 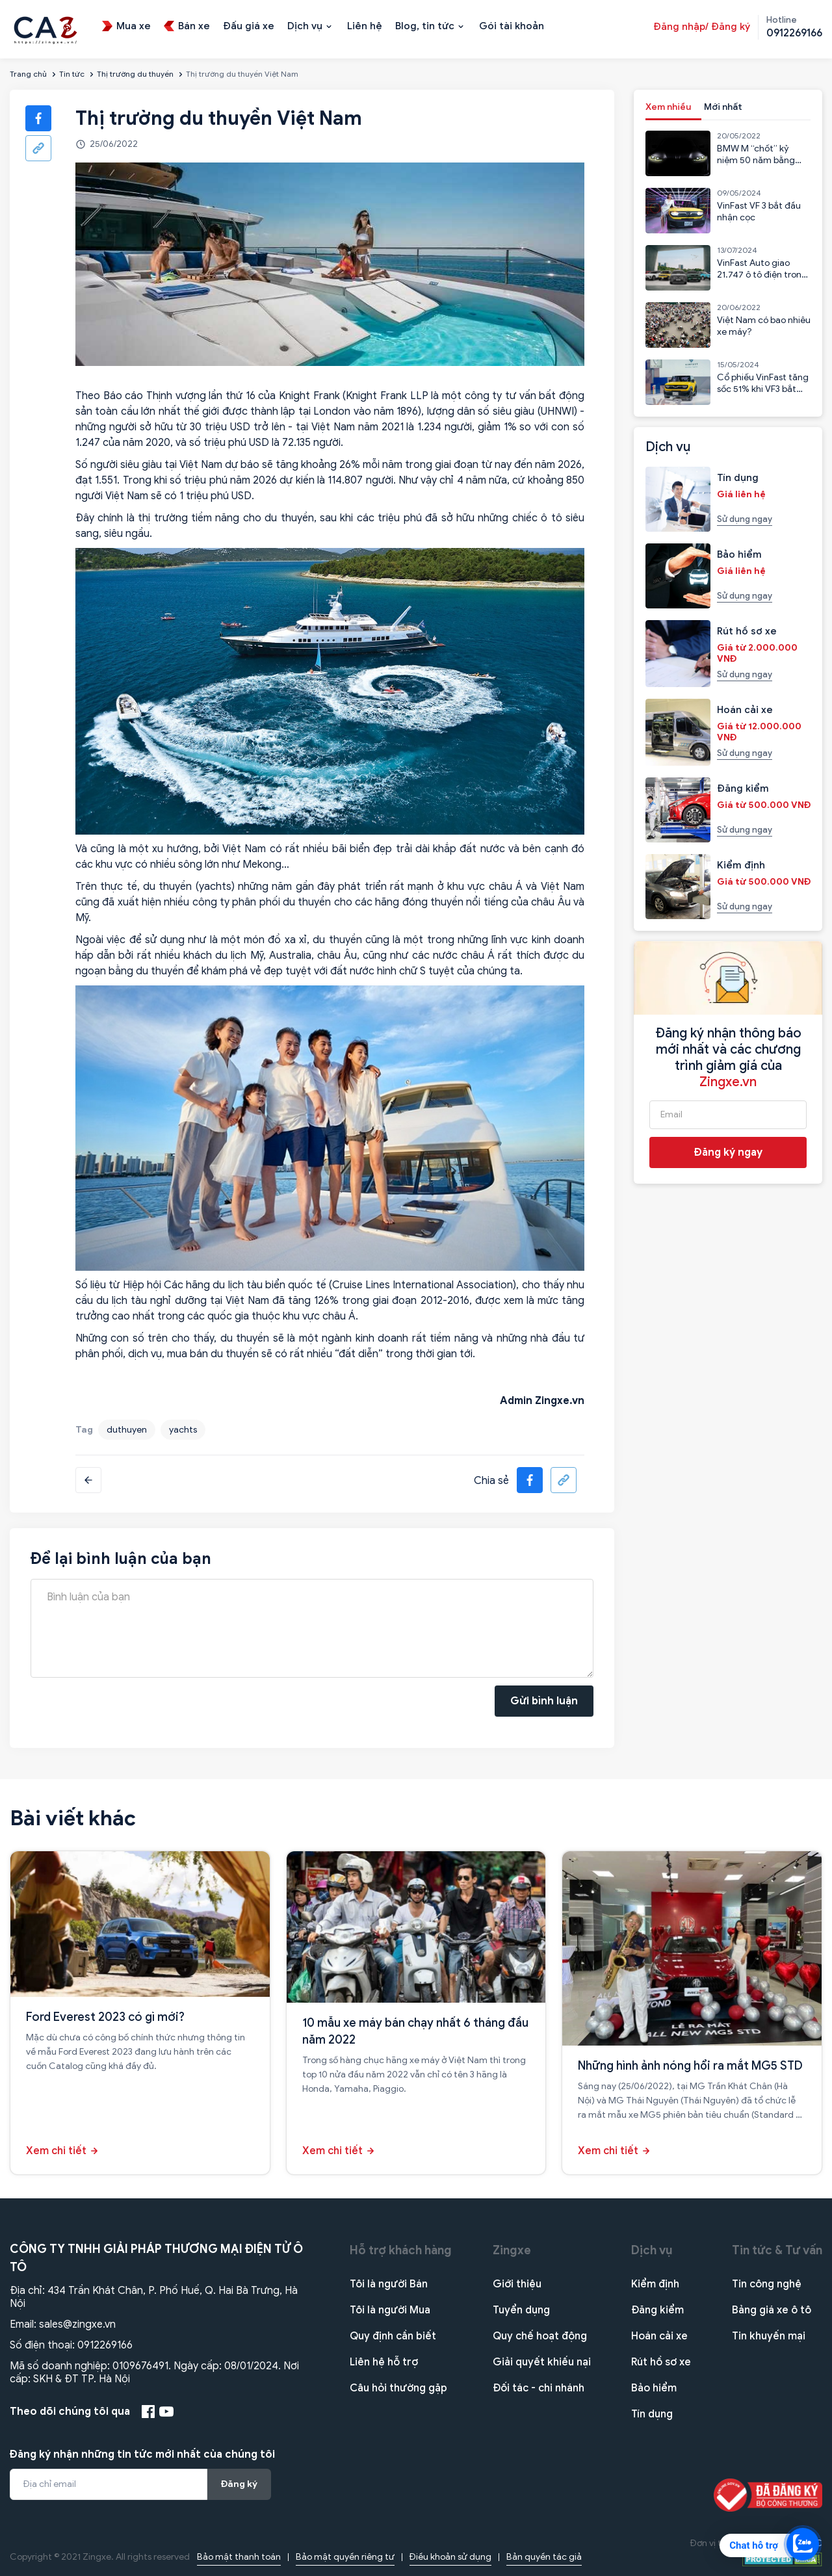 What do you see at coordinates (401, 2250) in the screenshot?
I see `Hỗ trợ khách hàng` at bounding box center [401, 2250].